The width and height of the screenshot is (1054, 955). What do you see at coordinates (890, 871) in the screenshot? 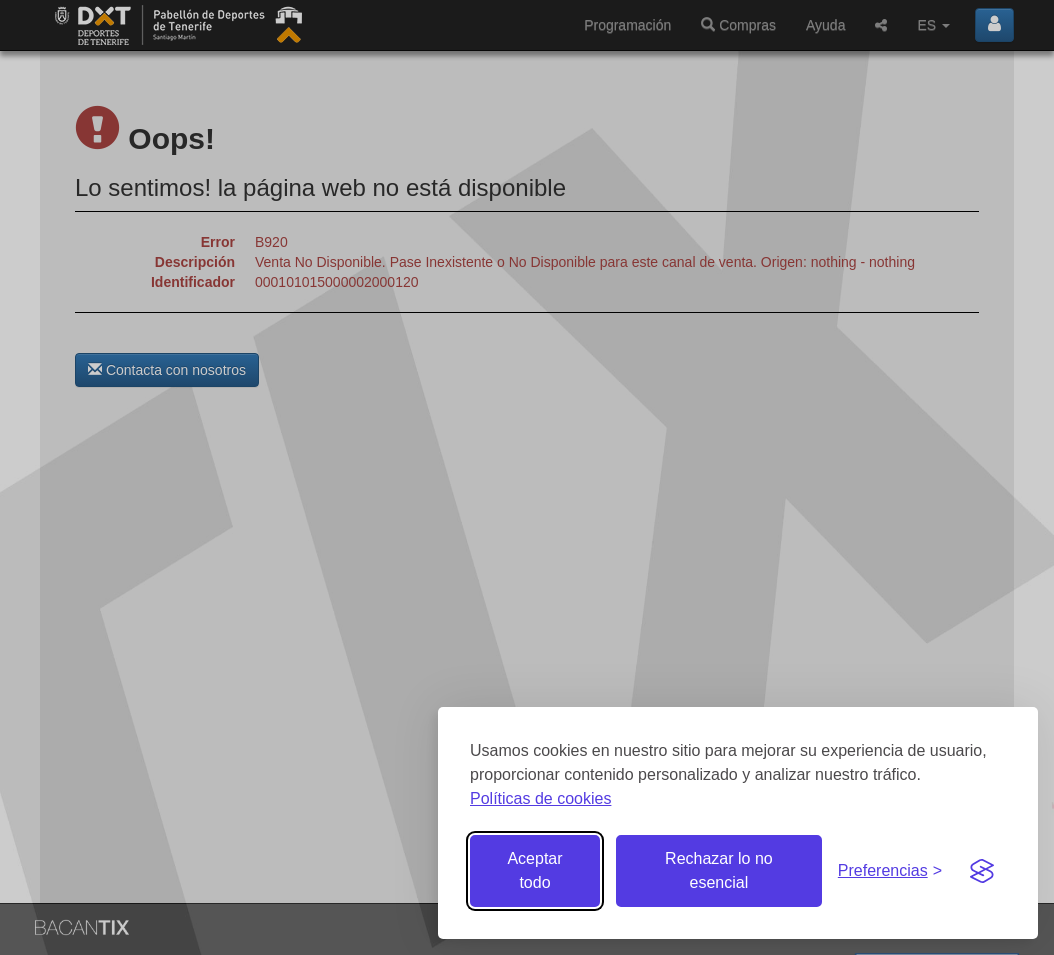
I see `[Gestionar preferencias de cookies]` at bounding box center [890, 871].